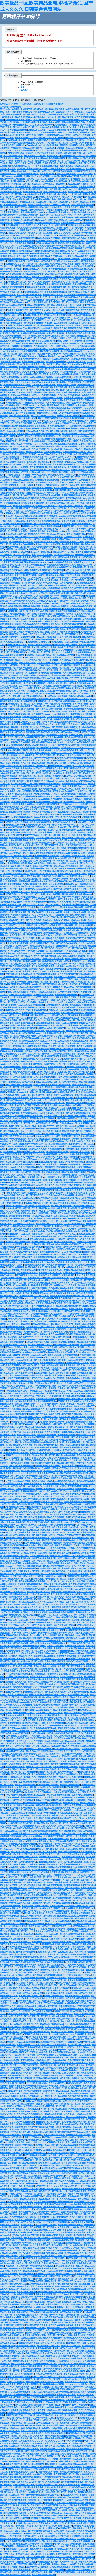  Describe the element at coordinates (69, 634) in the screenshot. I see `福利一区二区三区视频在线观看` at that location.